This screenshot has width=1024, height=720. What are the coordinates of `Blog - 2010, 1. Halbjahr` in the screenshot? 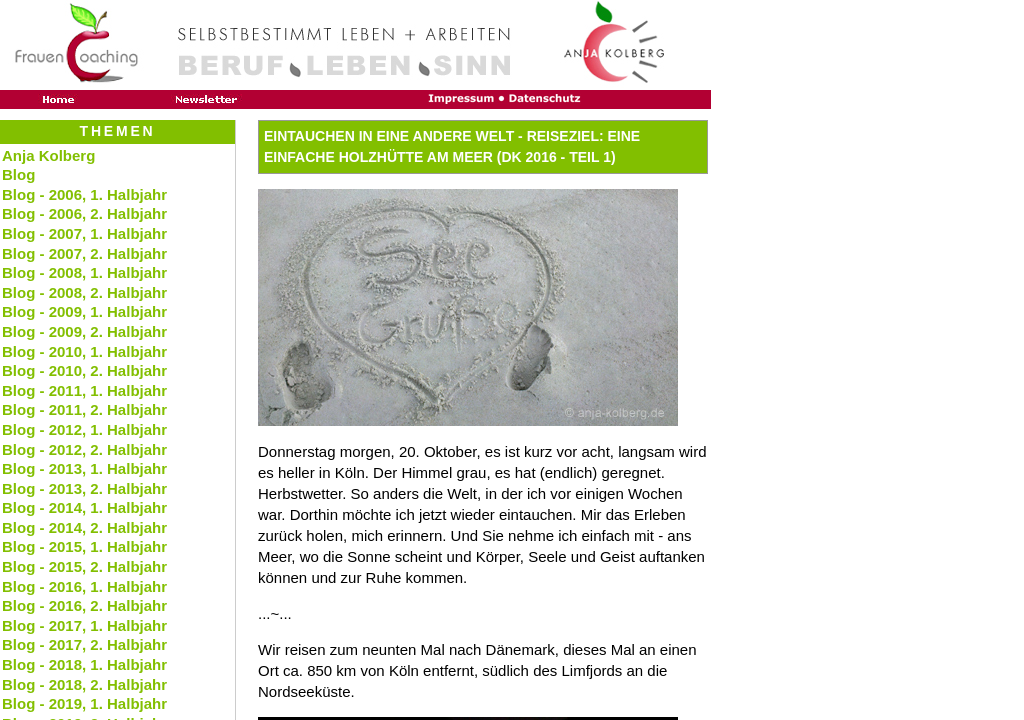 It's located at (84, 351).